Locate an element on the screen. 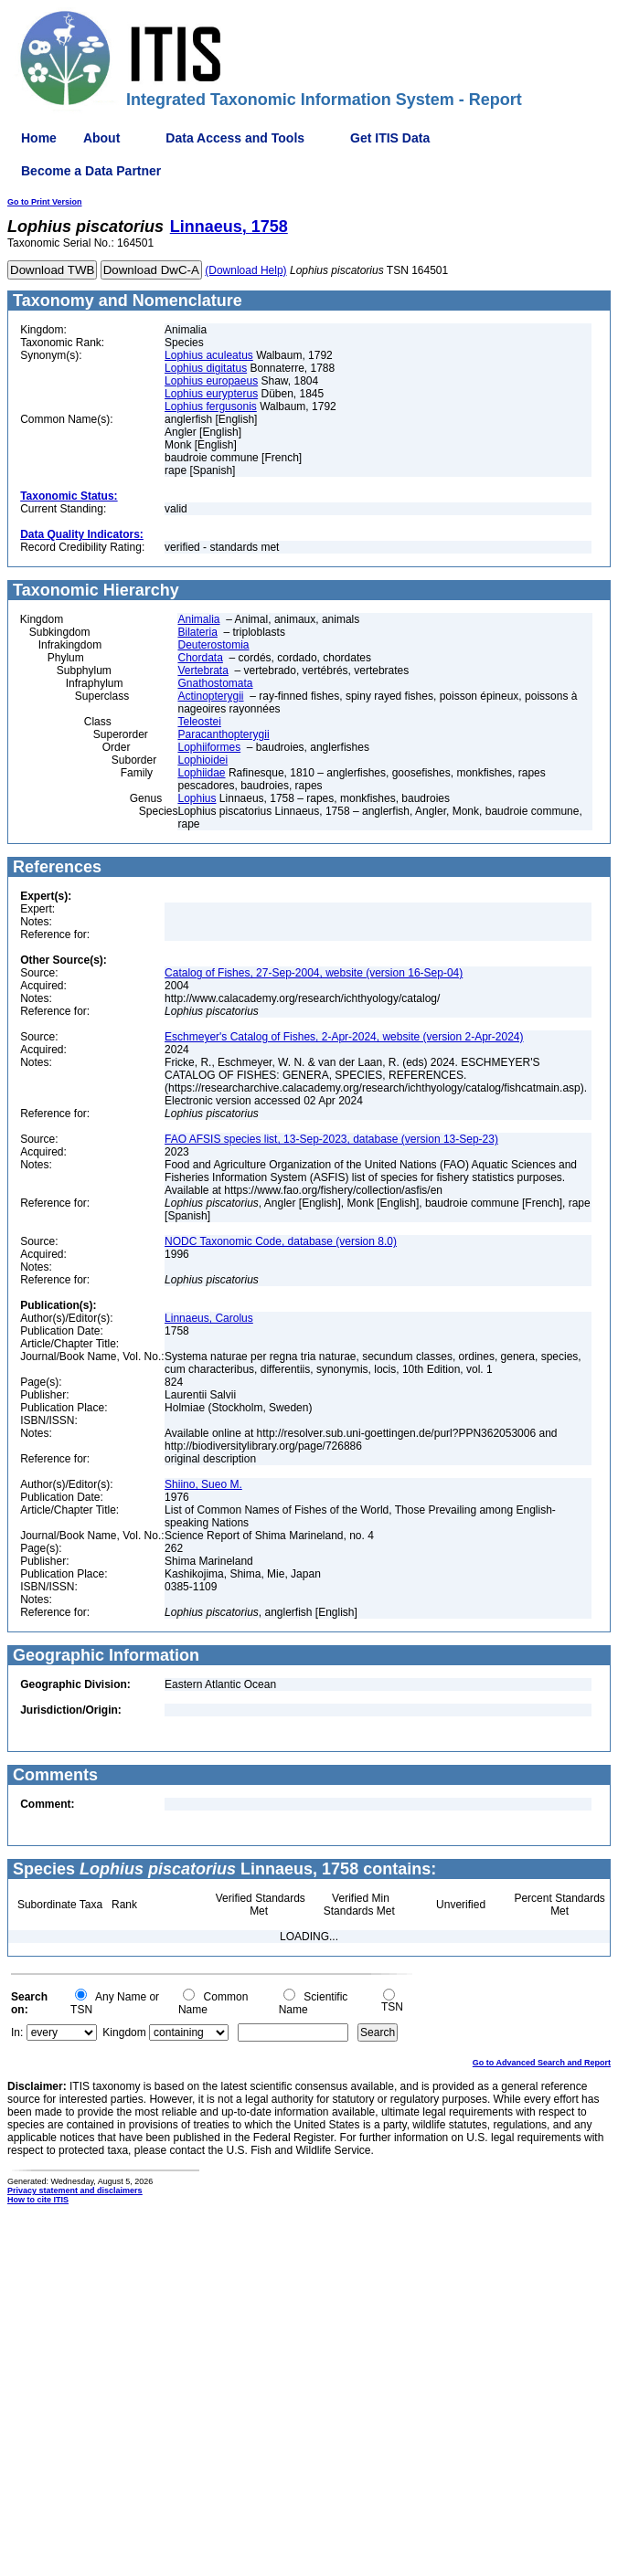 The image size is (618, 2576). Catalog of Fishes, 27-Sep-2004, website (version 16-Sep-04) is located at coordinates (314, 972).